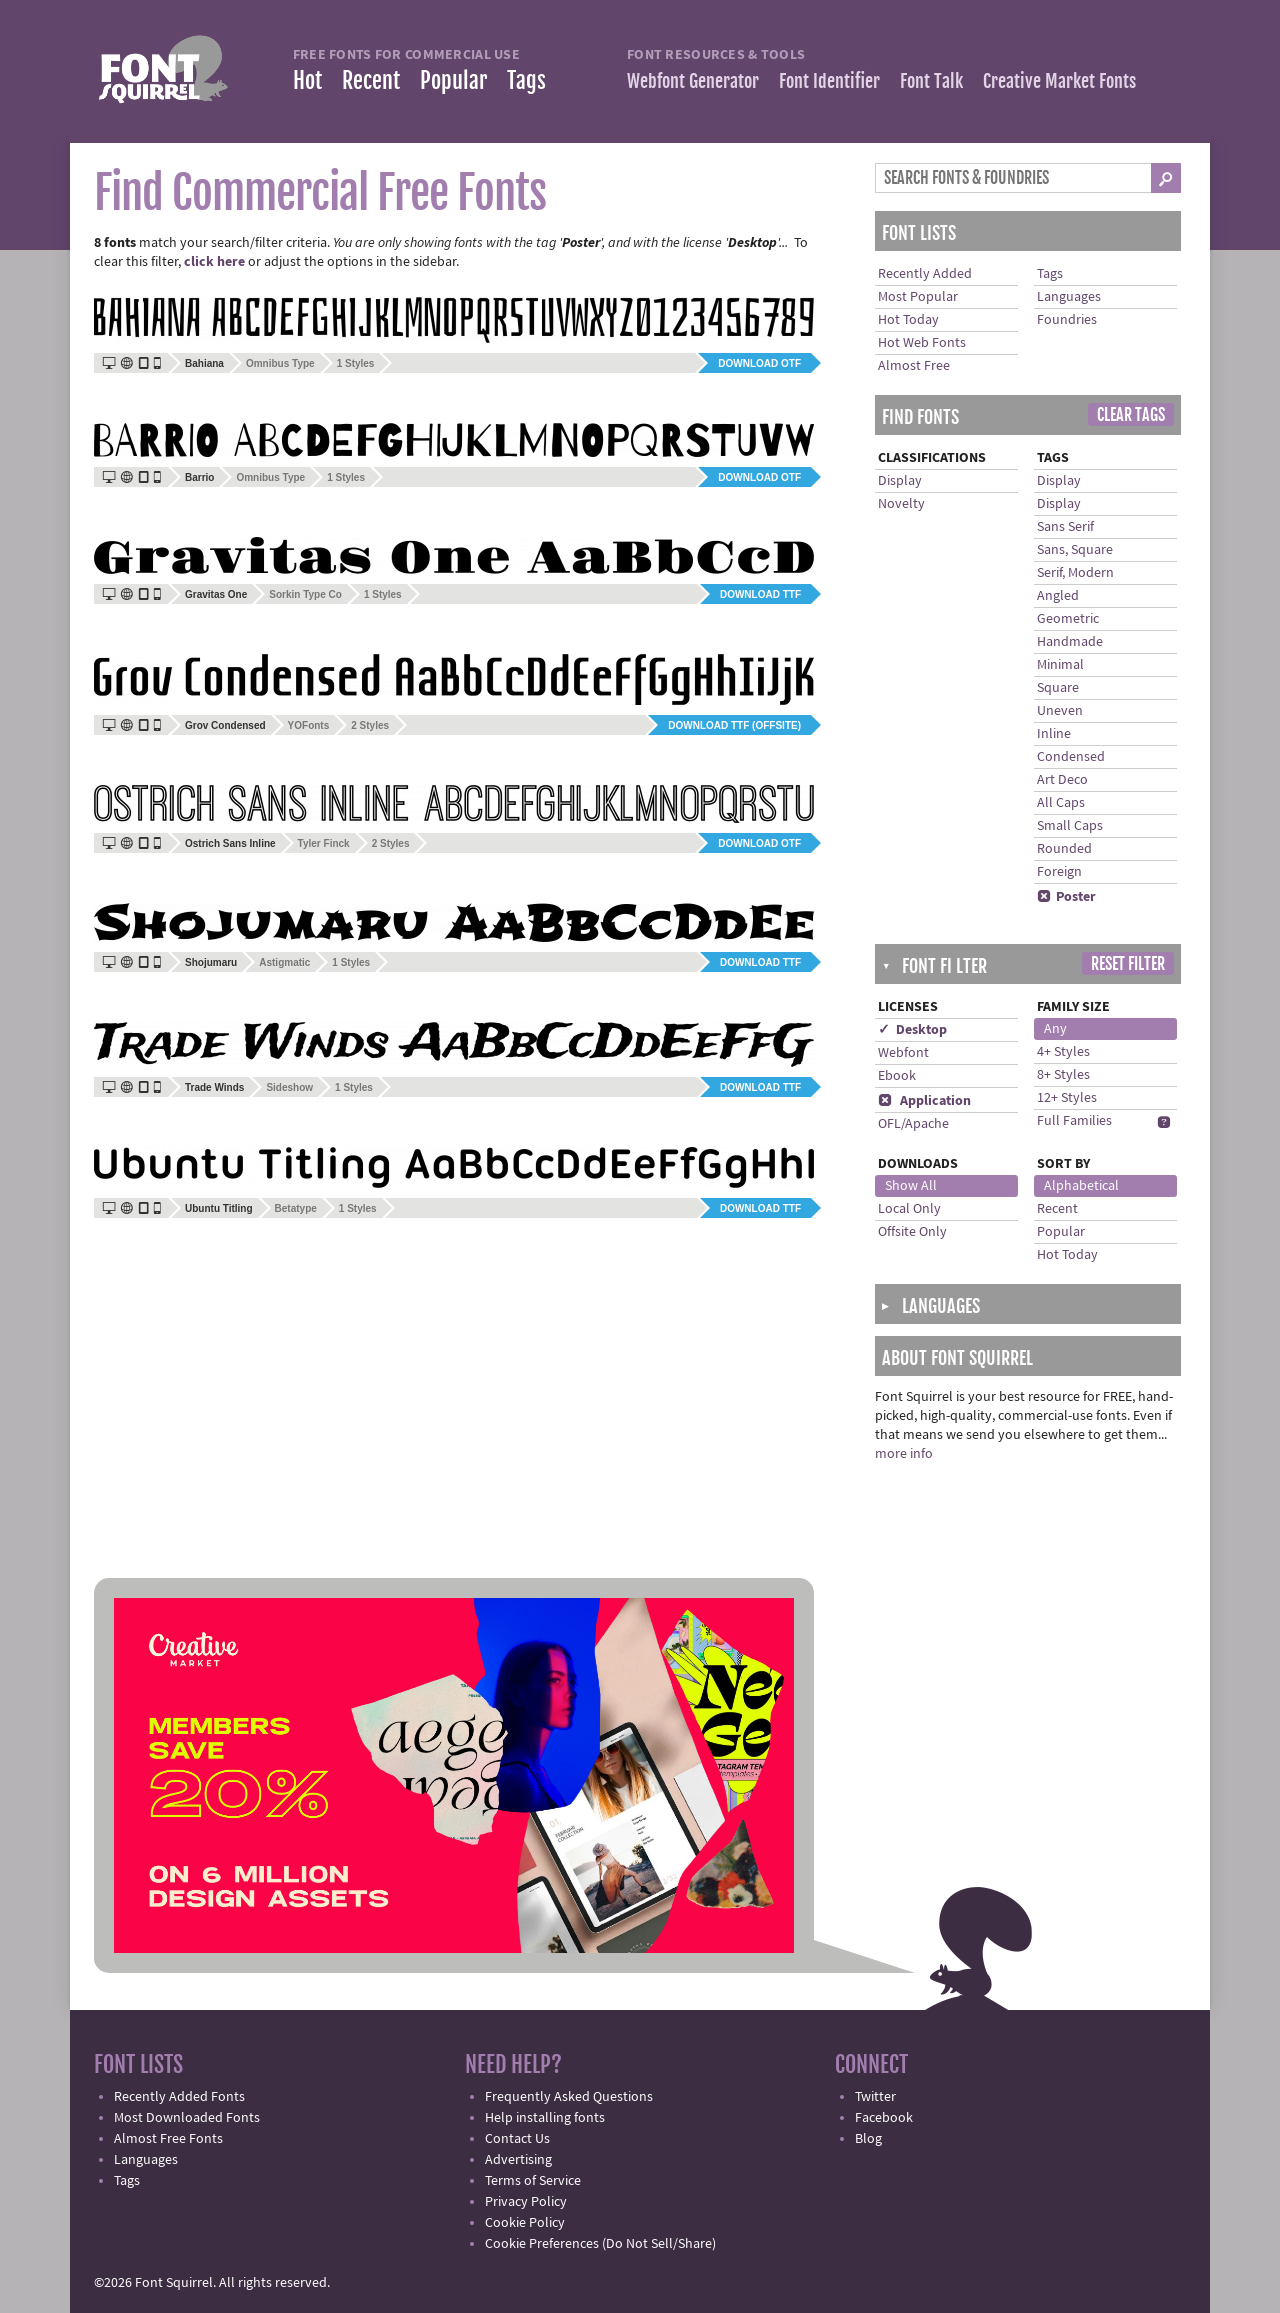 This screenshot has width=1280, height=2313. I want to click on Application, so click(924, 1101).